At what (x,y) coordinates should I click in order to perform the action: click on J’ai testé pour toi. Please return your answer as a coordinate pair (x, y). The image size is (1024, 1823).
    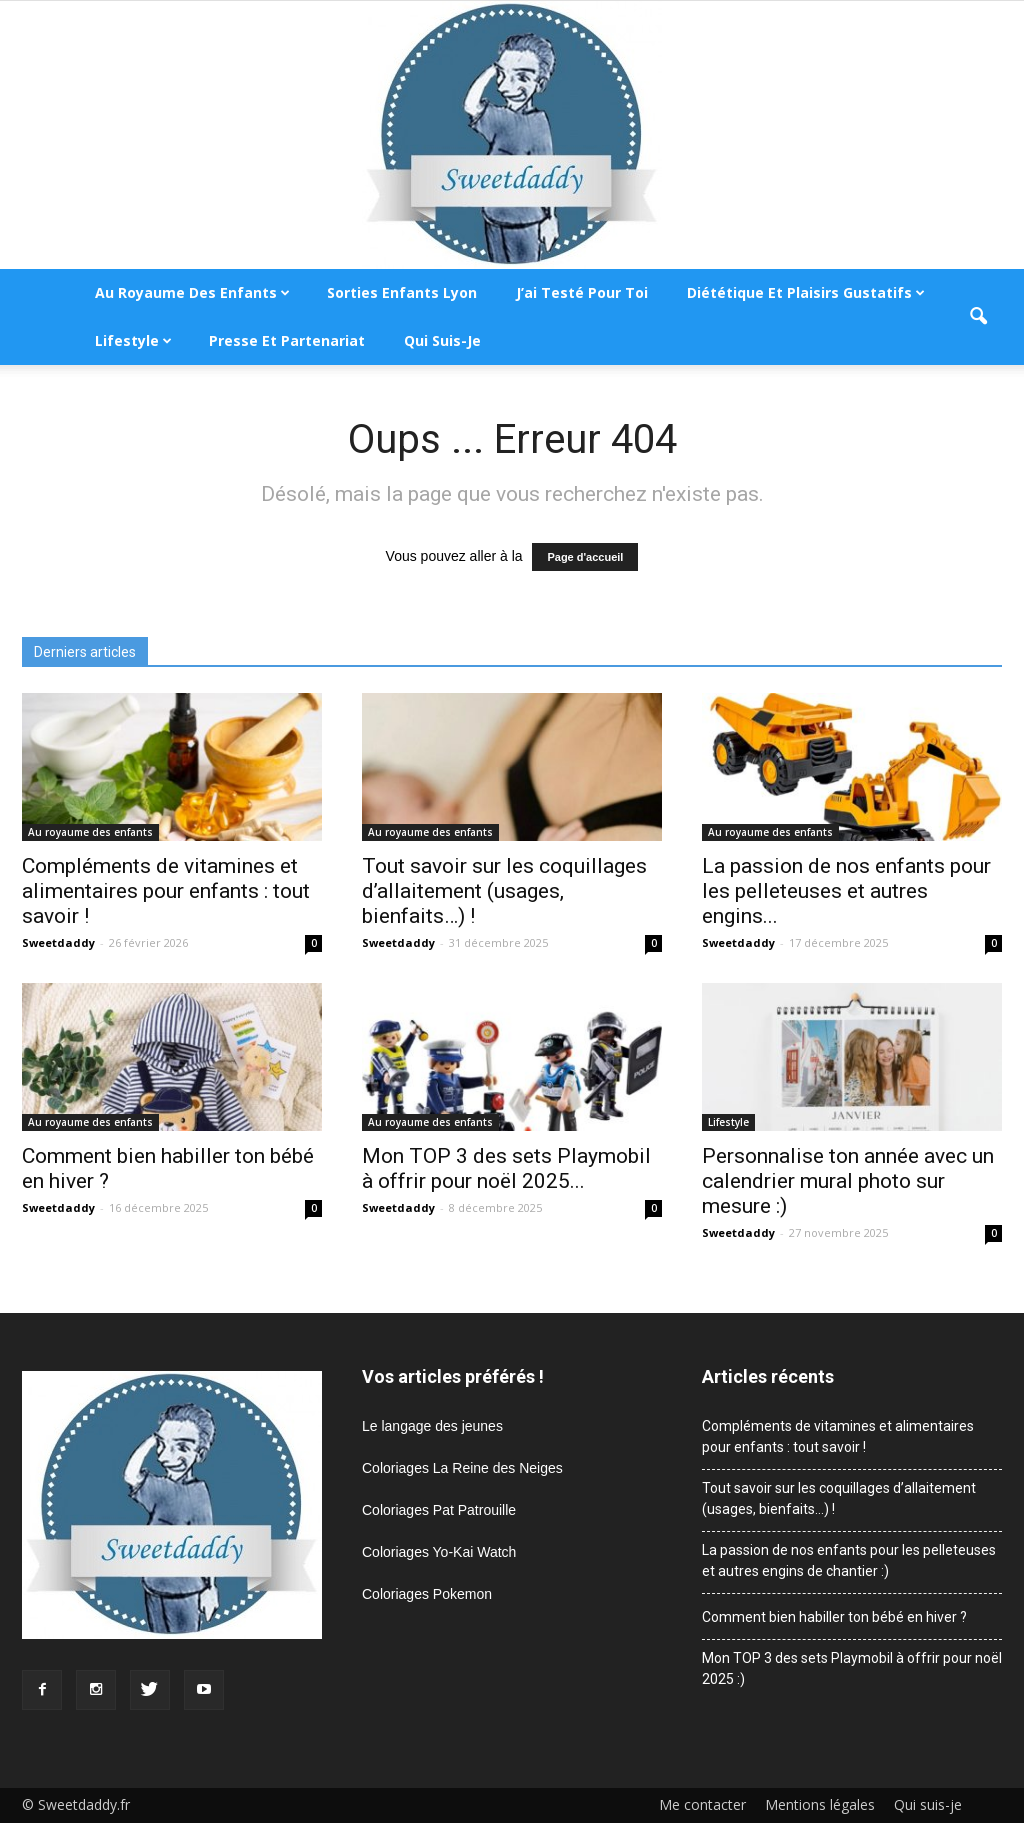
    Looking at the image, I should click on (582, 292).